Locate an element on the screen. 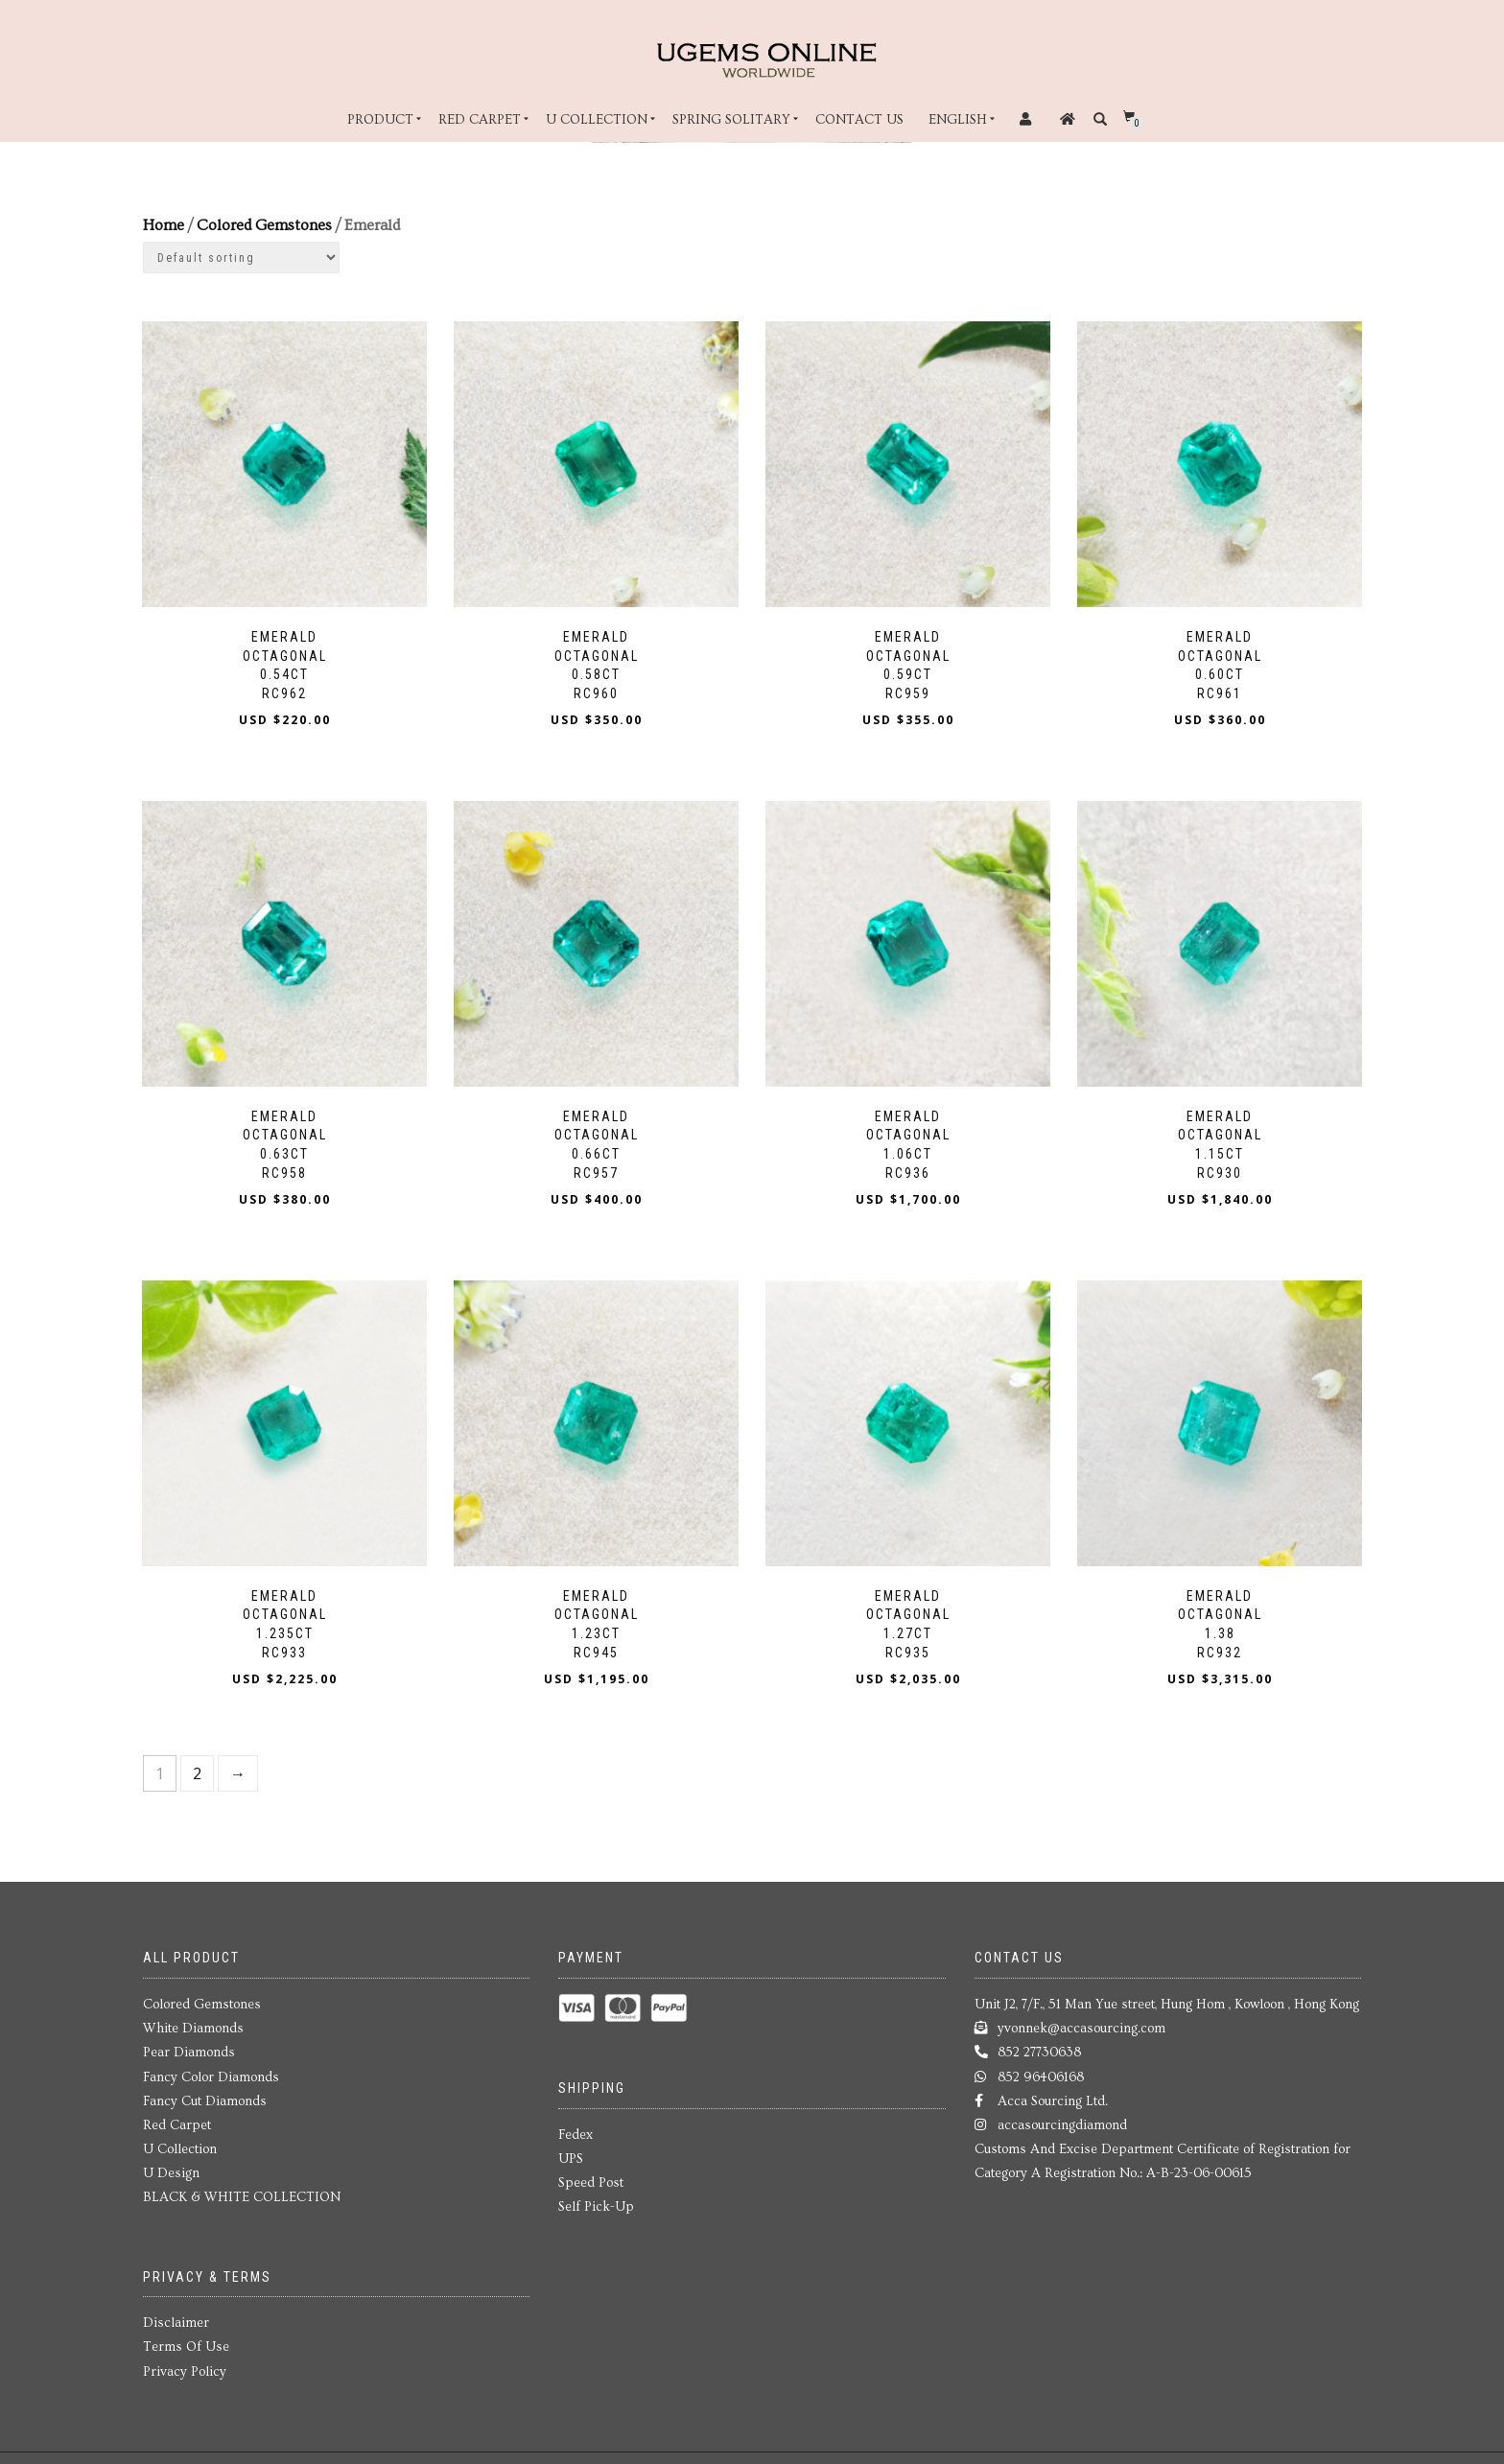 The height and width of the screenshot is (2464, 1504). Red Carpet is located at coordinates (479, 120).